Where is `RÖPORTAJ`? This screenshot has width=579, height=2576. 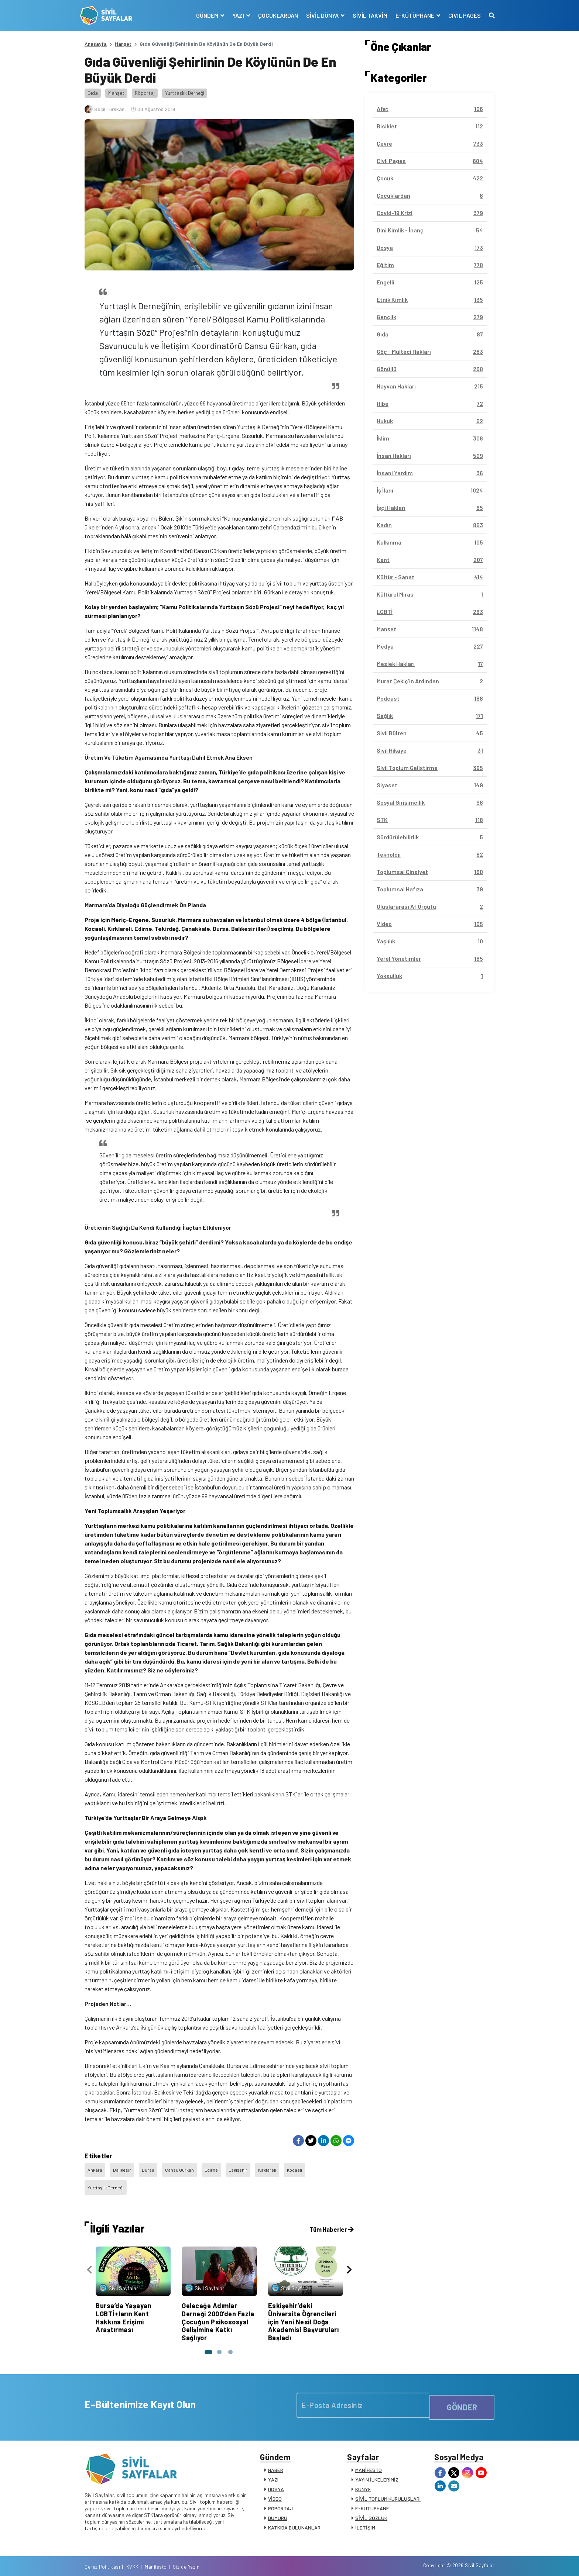 RÖPORTAJ is located at coordinates (280, 2498).